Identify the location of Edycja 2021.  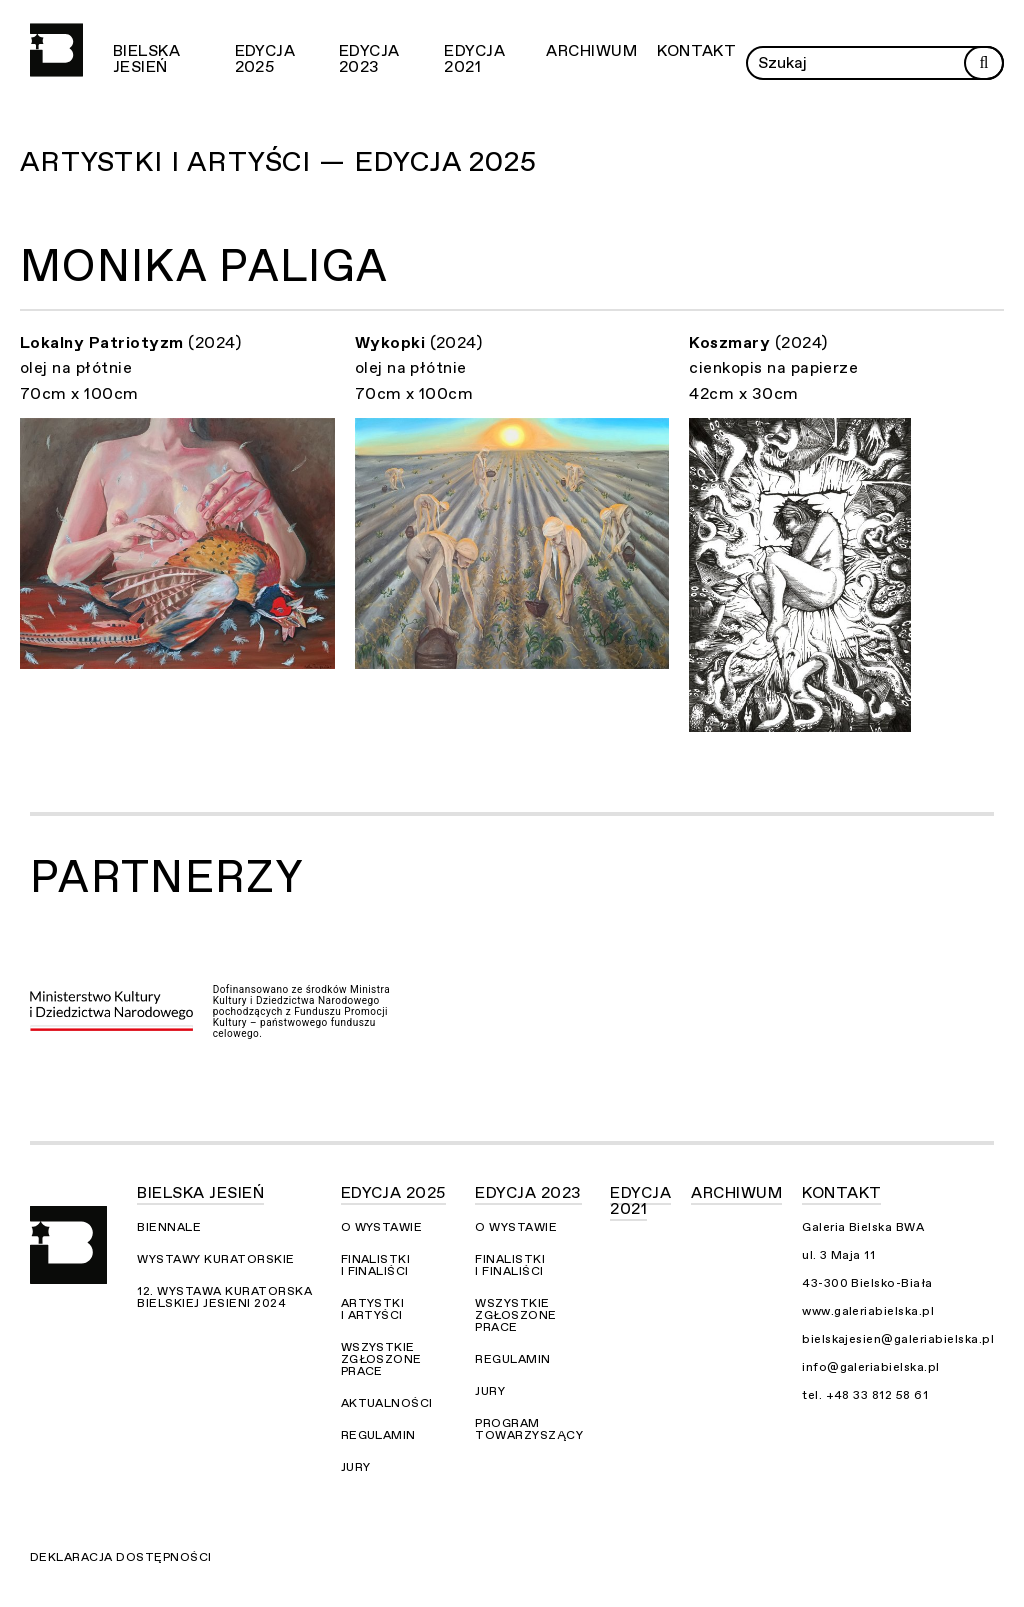
(474, 59).